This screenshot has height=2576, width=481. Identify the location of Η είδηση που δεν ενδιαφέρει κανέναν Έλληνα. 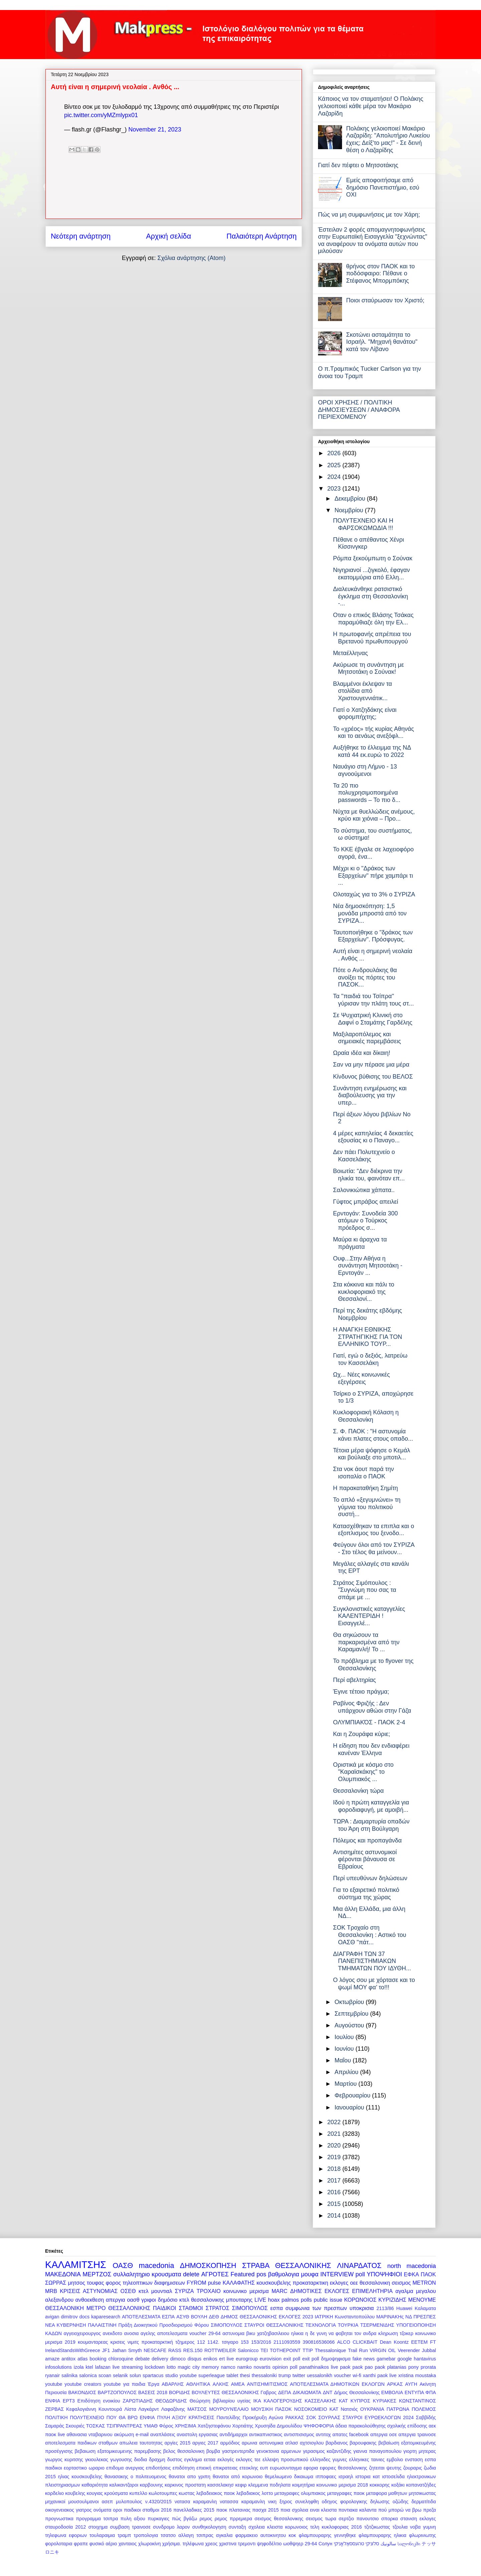
(371, 1749).